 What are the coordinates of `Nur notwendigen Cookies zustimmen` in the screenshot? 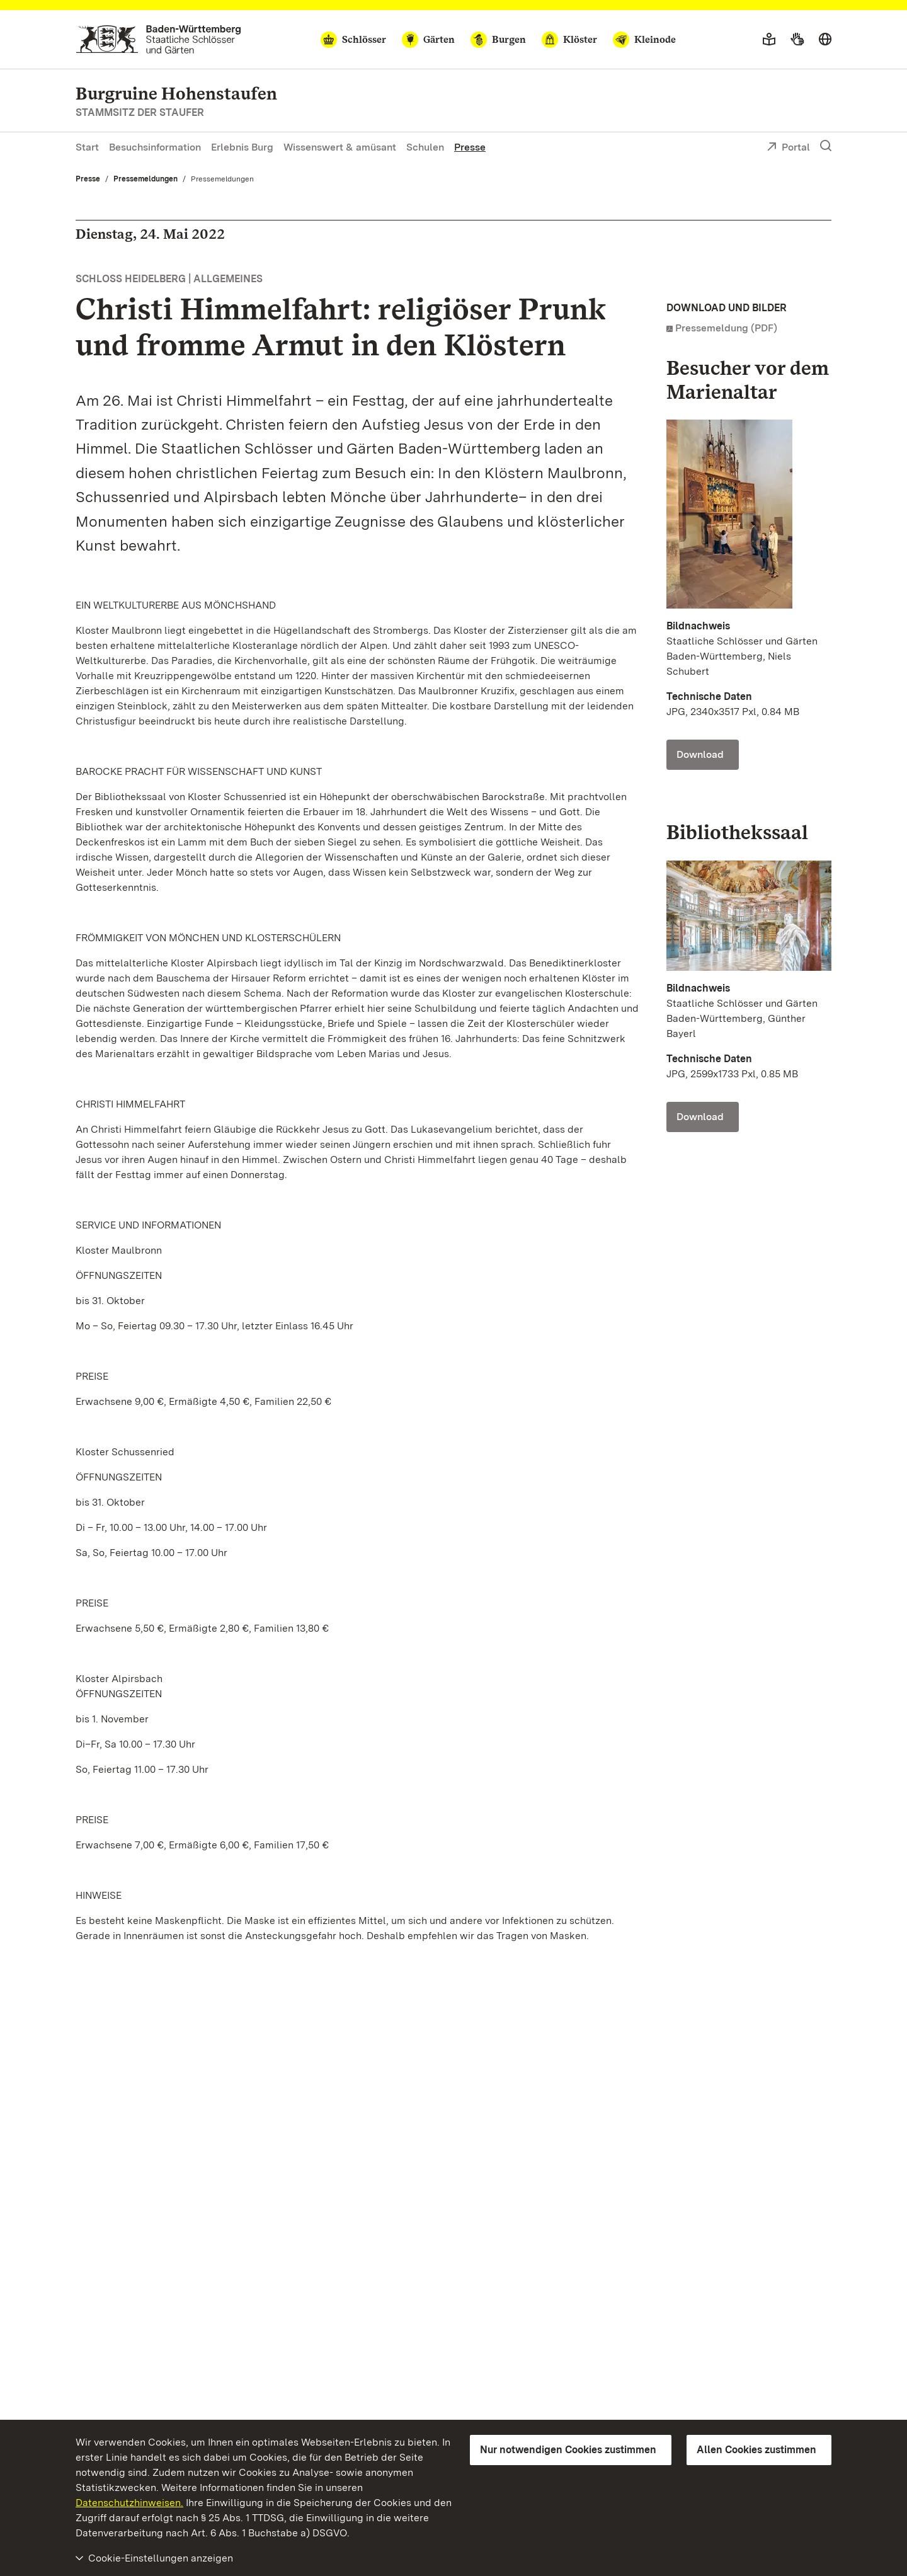 It's located at (568, 2450).